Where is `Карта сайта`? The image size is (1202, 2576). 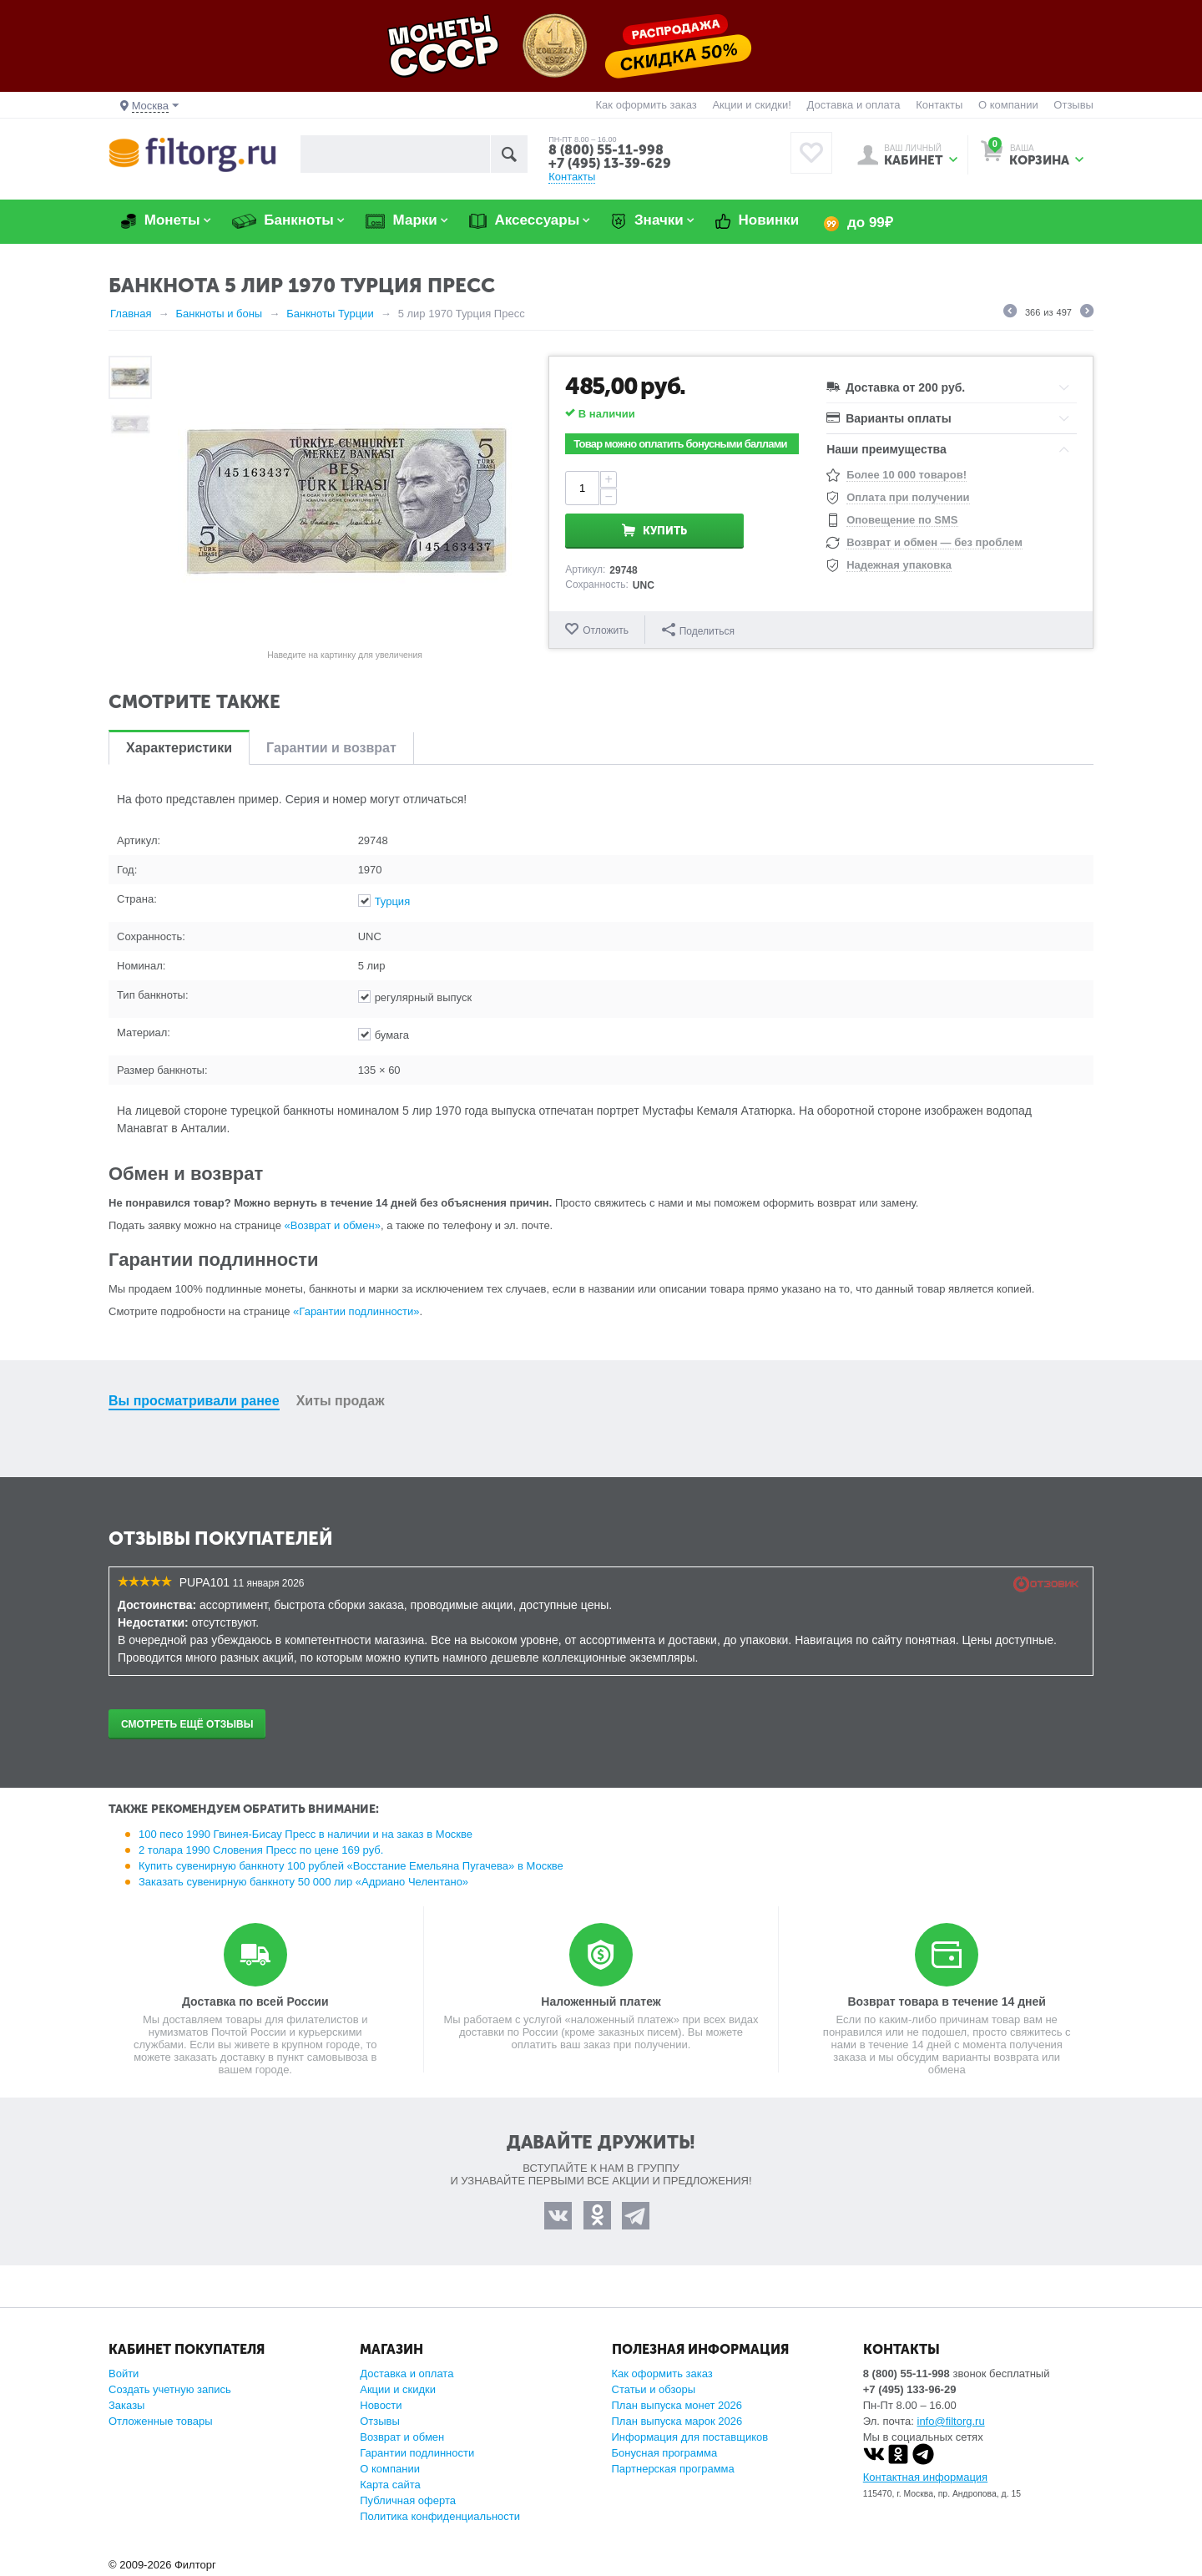 Карта сайта is located at coordinates (390, 2484).